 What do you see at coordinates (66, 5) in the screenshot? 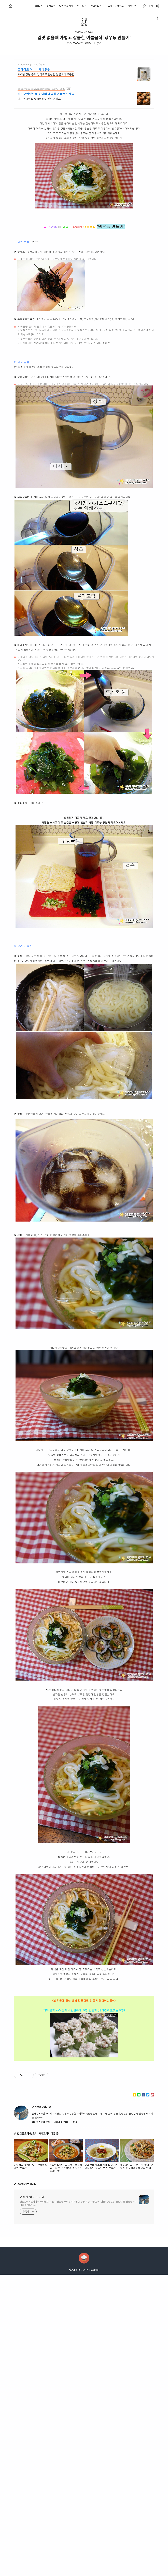
I see `밑반찬 & 김치` at bounding box center [66, 5].